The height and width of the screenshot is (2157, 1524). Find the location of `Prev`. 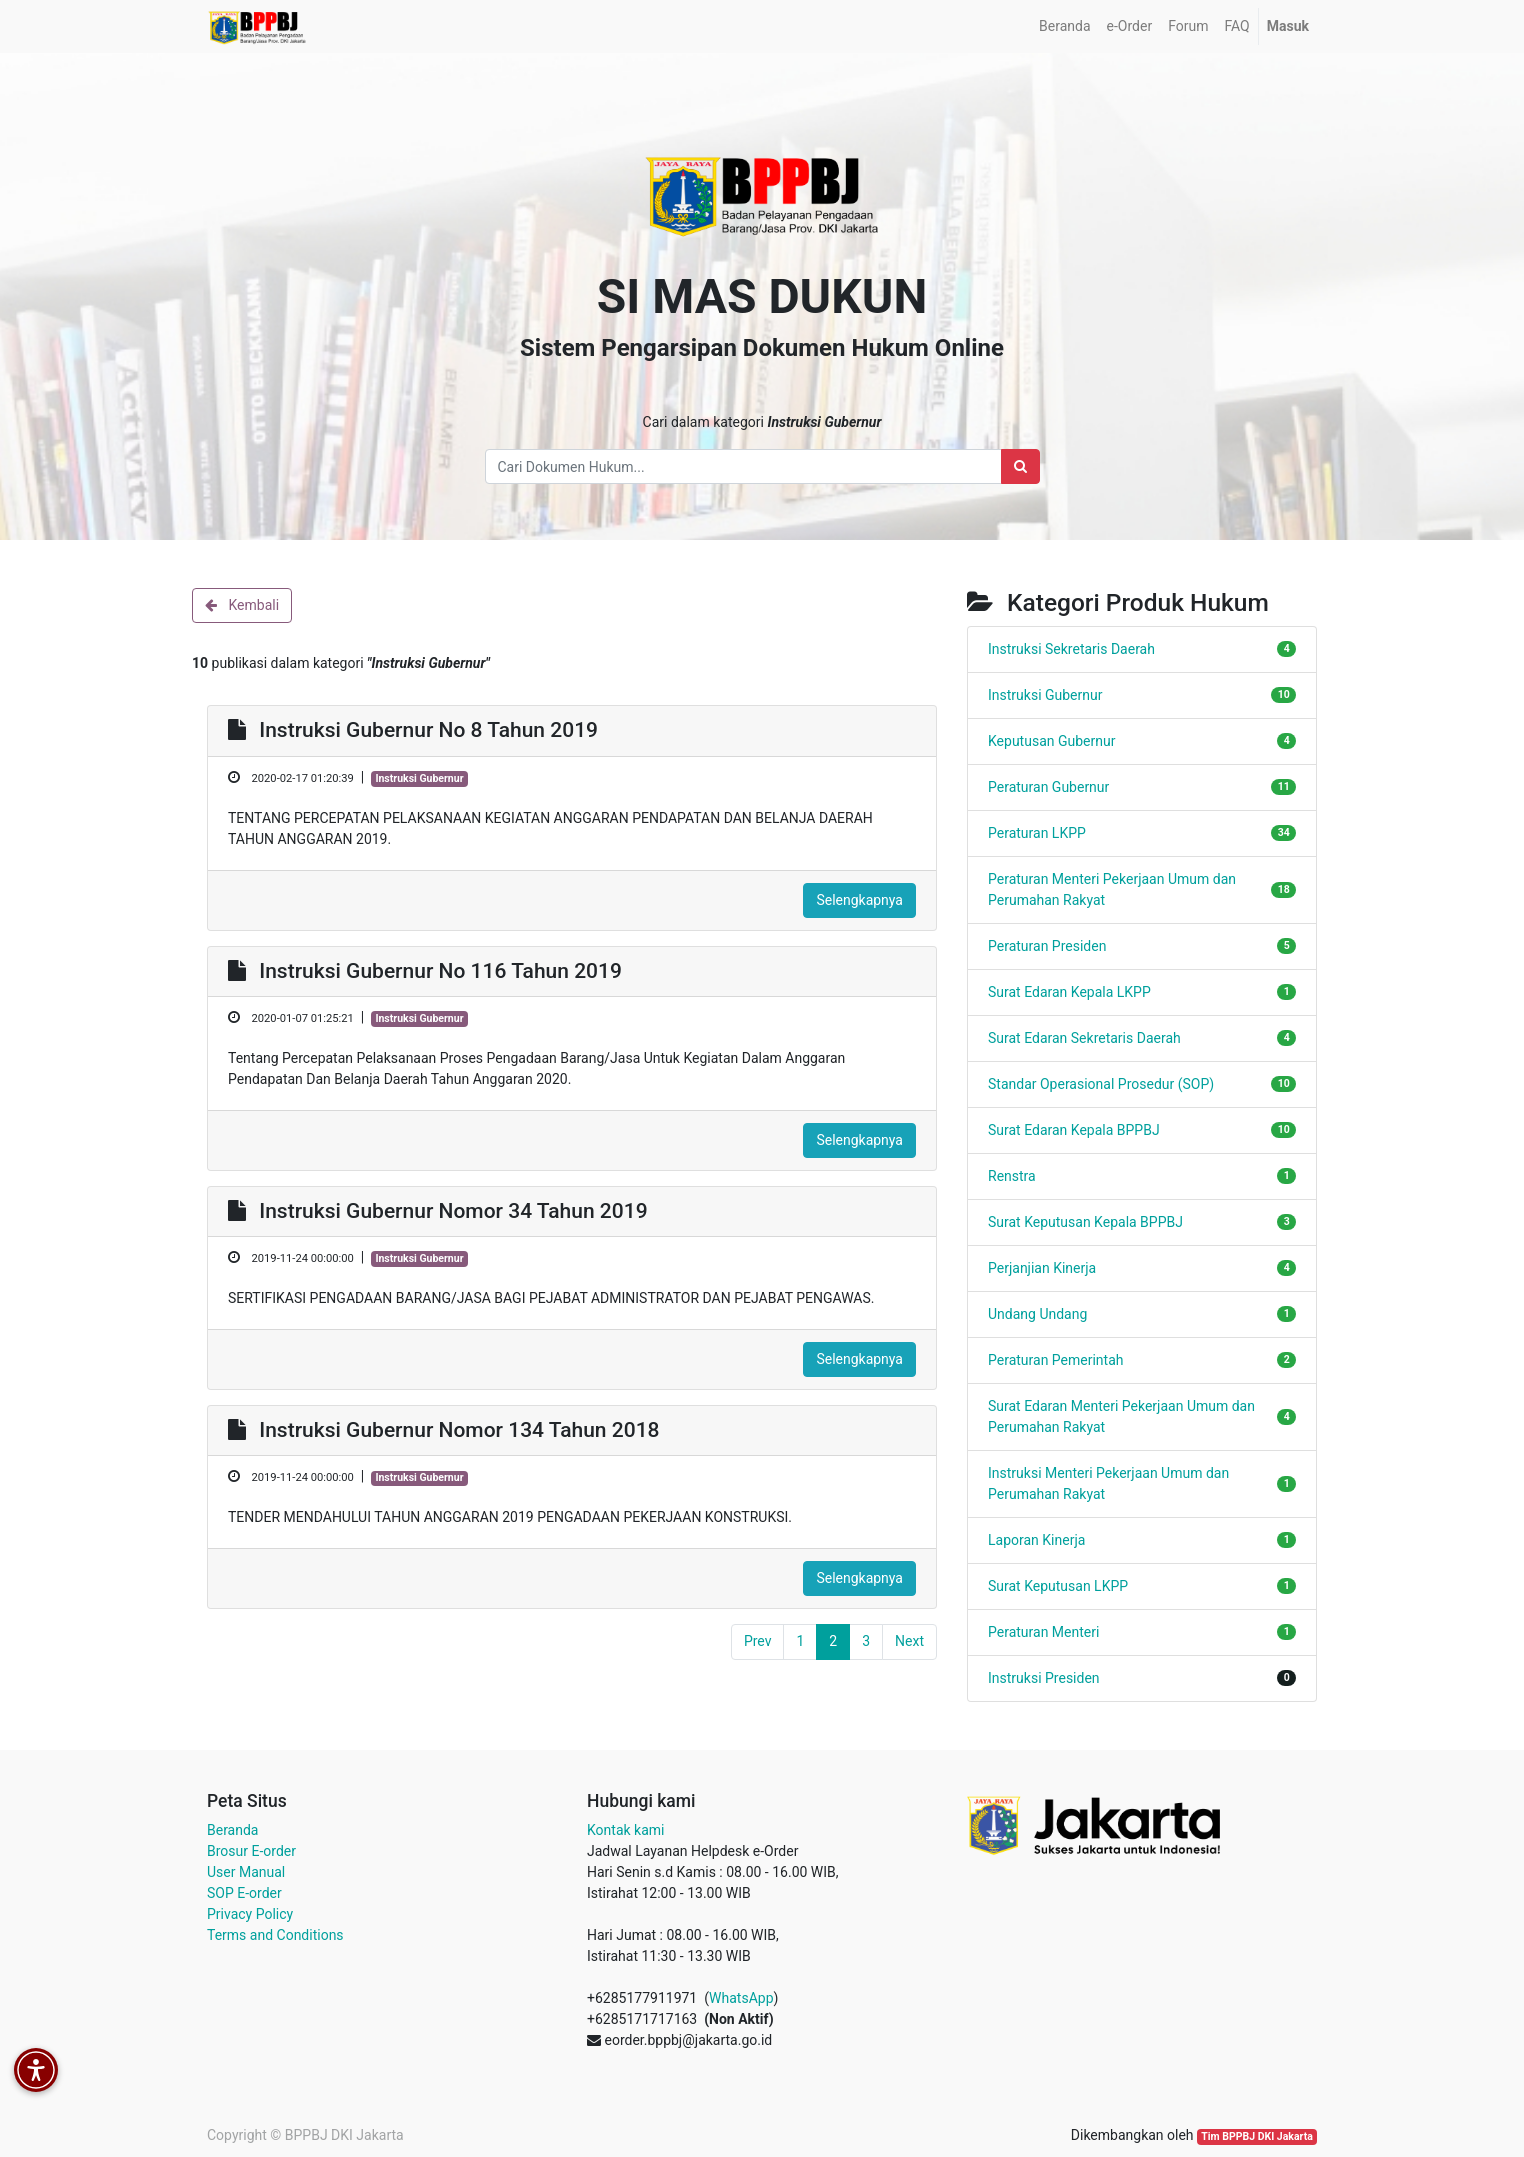

Prev is located at coordinates (758, 1641).